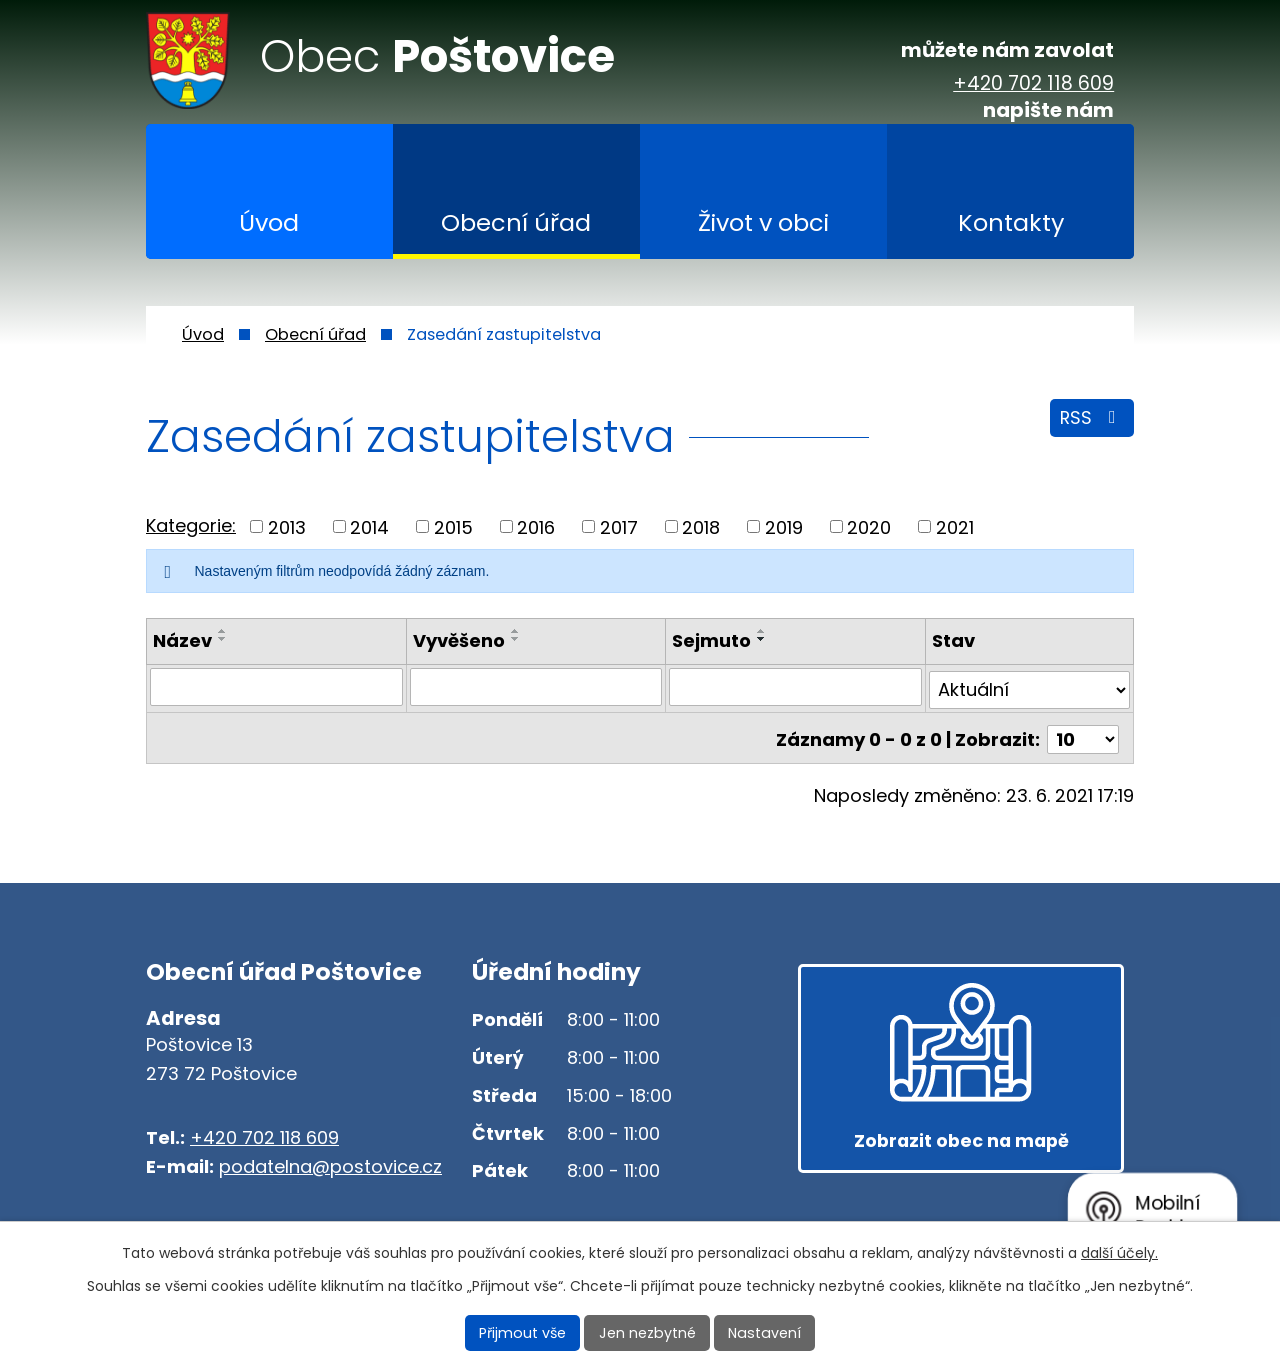  Describe the element at coordinates (223, 639) in the screenshot. I see `[Seřadit podle Název sestupně]` at that location.